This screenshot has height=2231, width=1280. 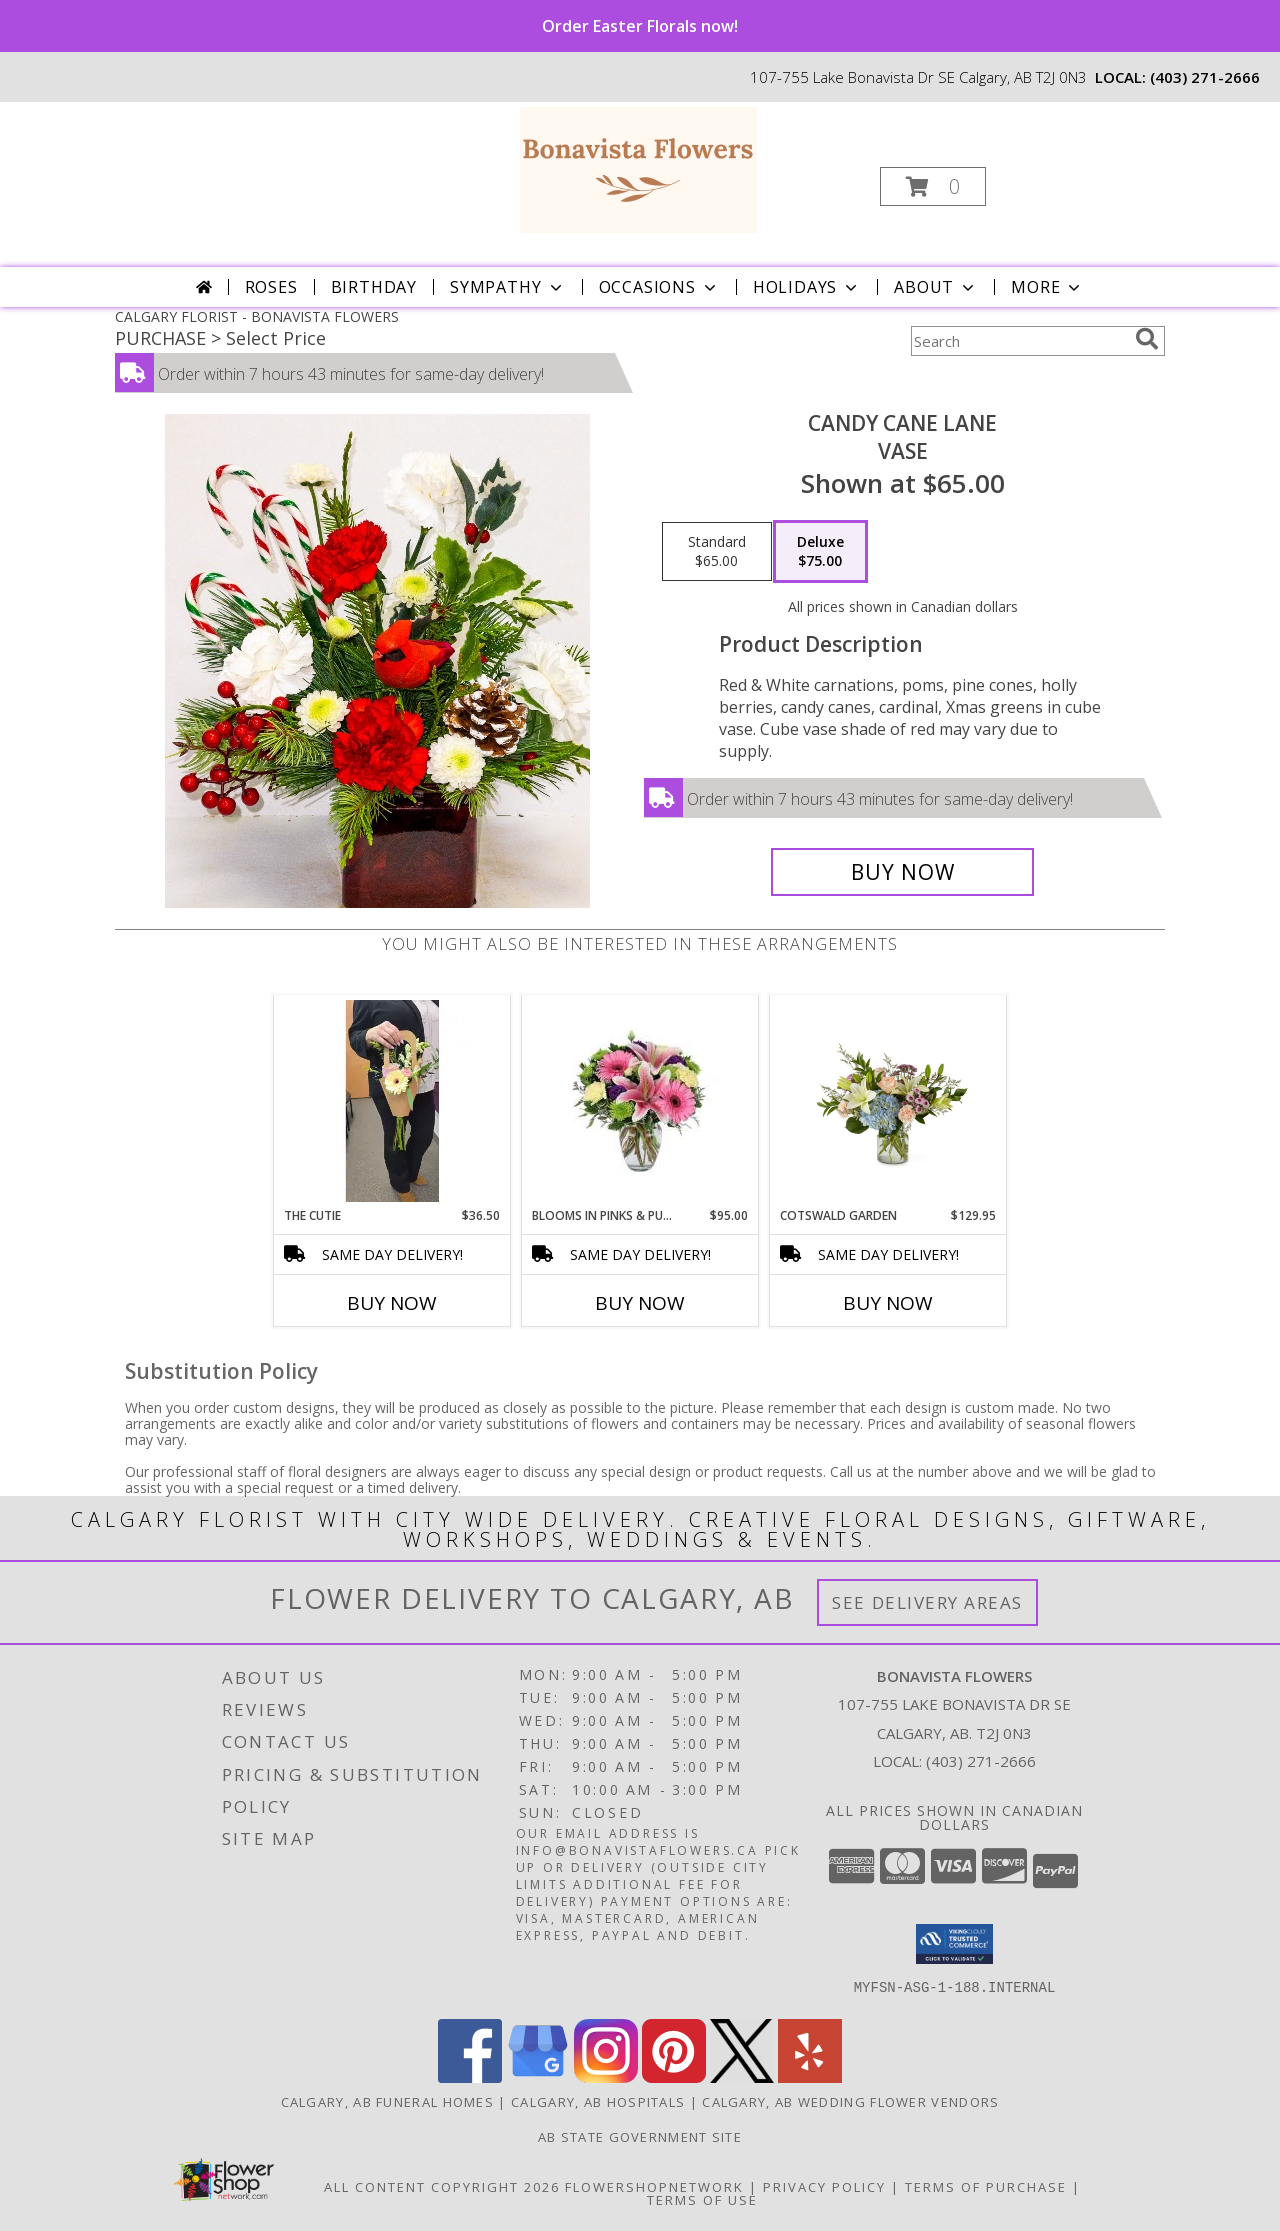 What do you see at coordinates (640, 1303) in the screenshot?
I see `Buy Now [Buy BLOOMS IN PINKS & PURPLES Now for $95.00]` at bounding box center [640, 1303].